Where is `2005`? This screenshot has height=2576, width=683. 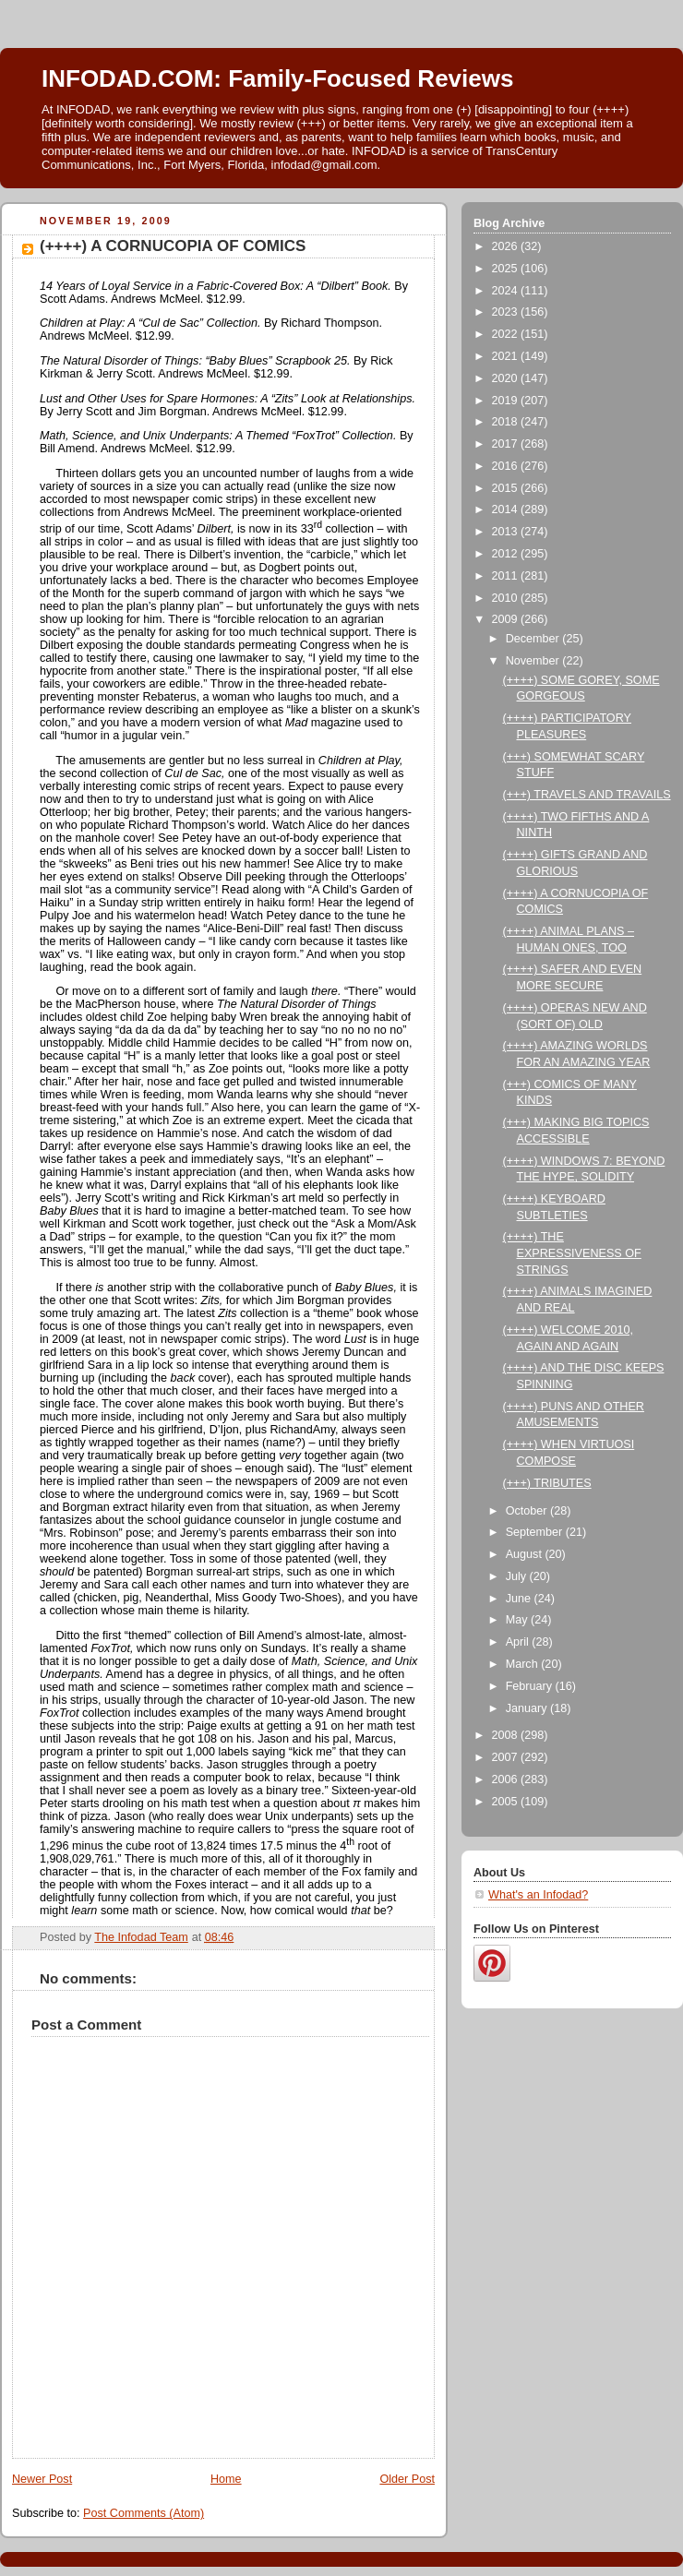
2005 is located at coordinates (506, 1801).